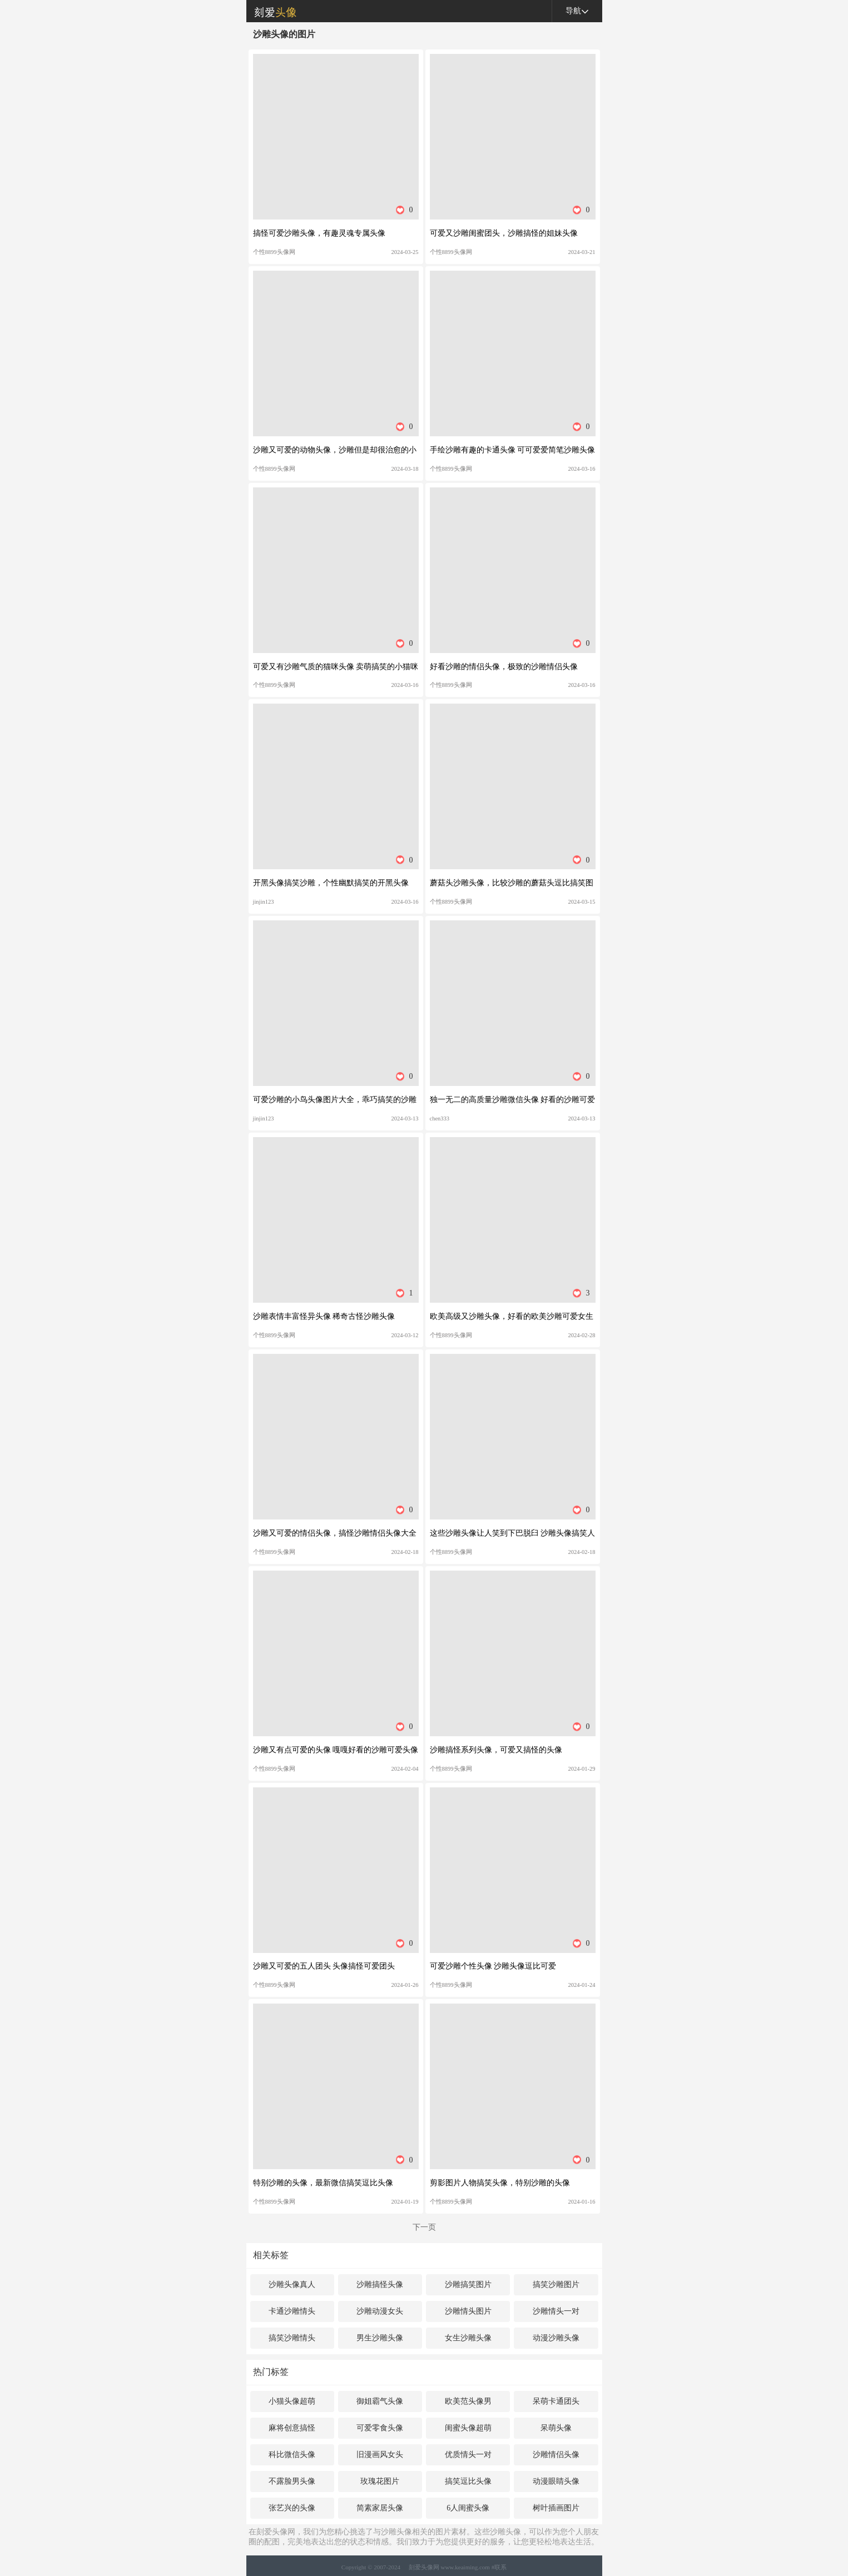 This screenshot has height=2576, width=848. Describe the element at coordinates (468, 2284) in the screenshot. I see `沙雕搞笑图片` at that location.